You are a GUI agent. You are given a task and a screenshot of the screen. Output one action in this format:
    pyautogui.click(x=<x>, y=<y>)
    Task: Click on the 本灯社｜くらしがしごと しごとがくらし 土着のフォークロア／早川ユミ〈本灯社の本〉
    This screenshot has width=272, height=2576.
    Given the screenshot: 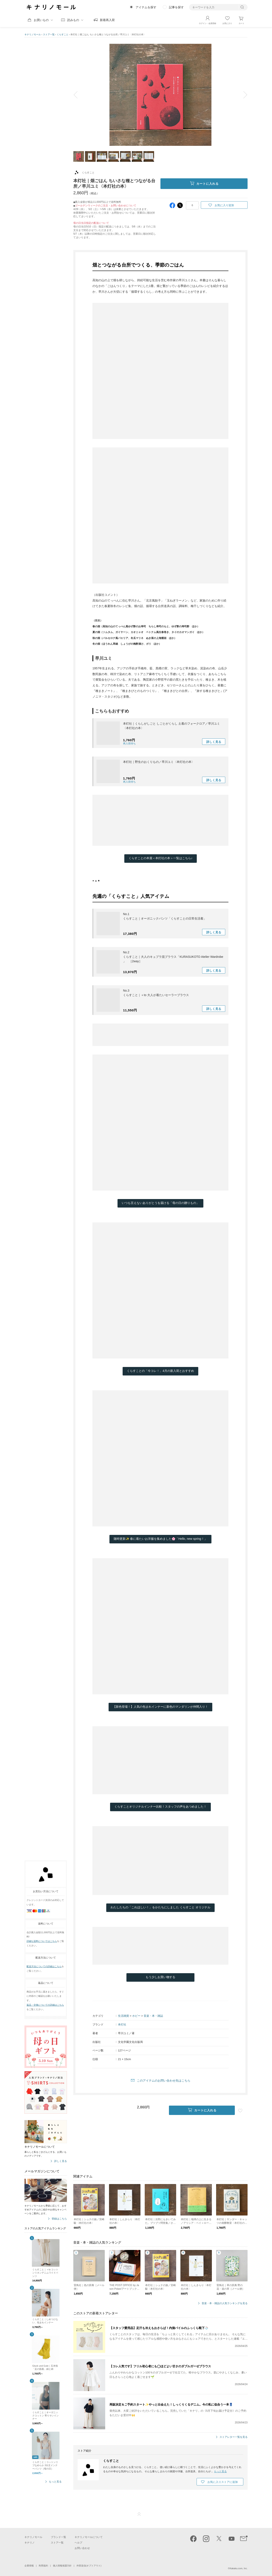 What is the action you would take?
    pyautogui.click(x=171, y=726)
    